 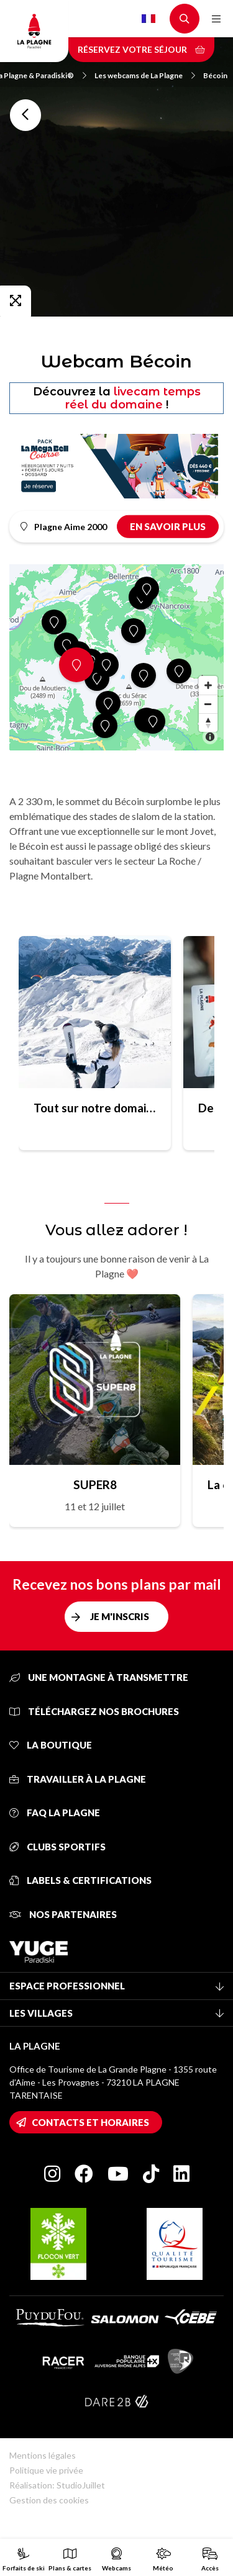 What do you see at coordinates (208, 722) in the screenshot?
I see `[Reset bearing to north]` at bounding box center [208, 722].